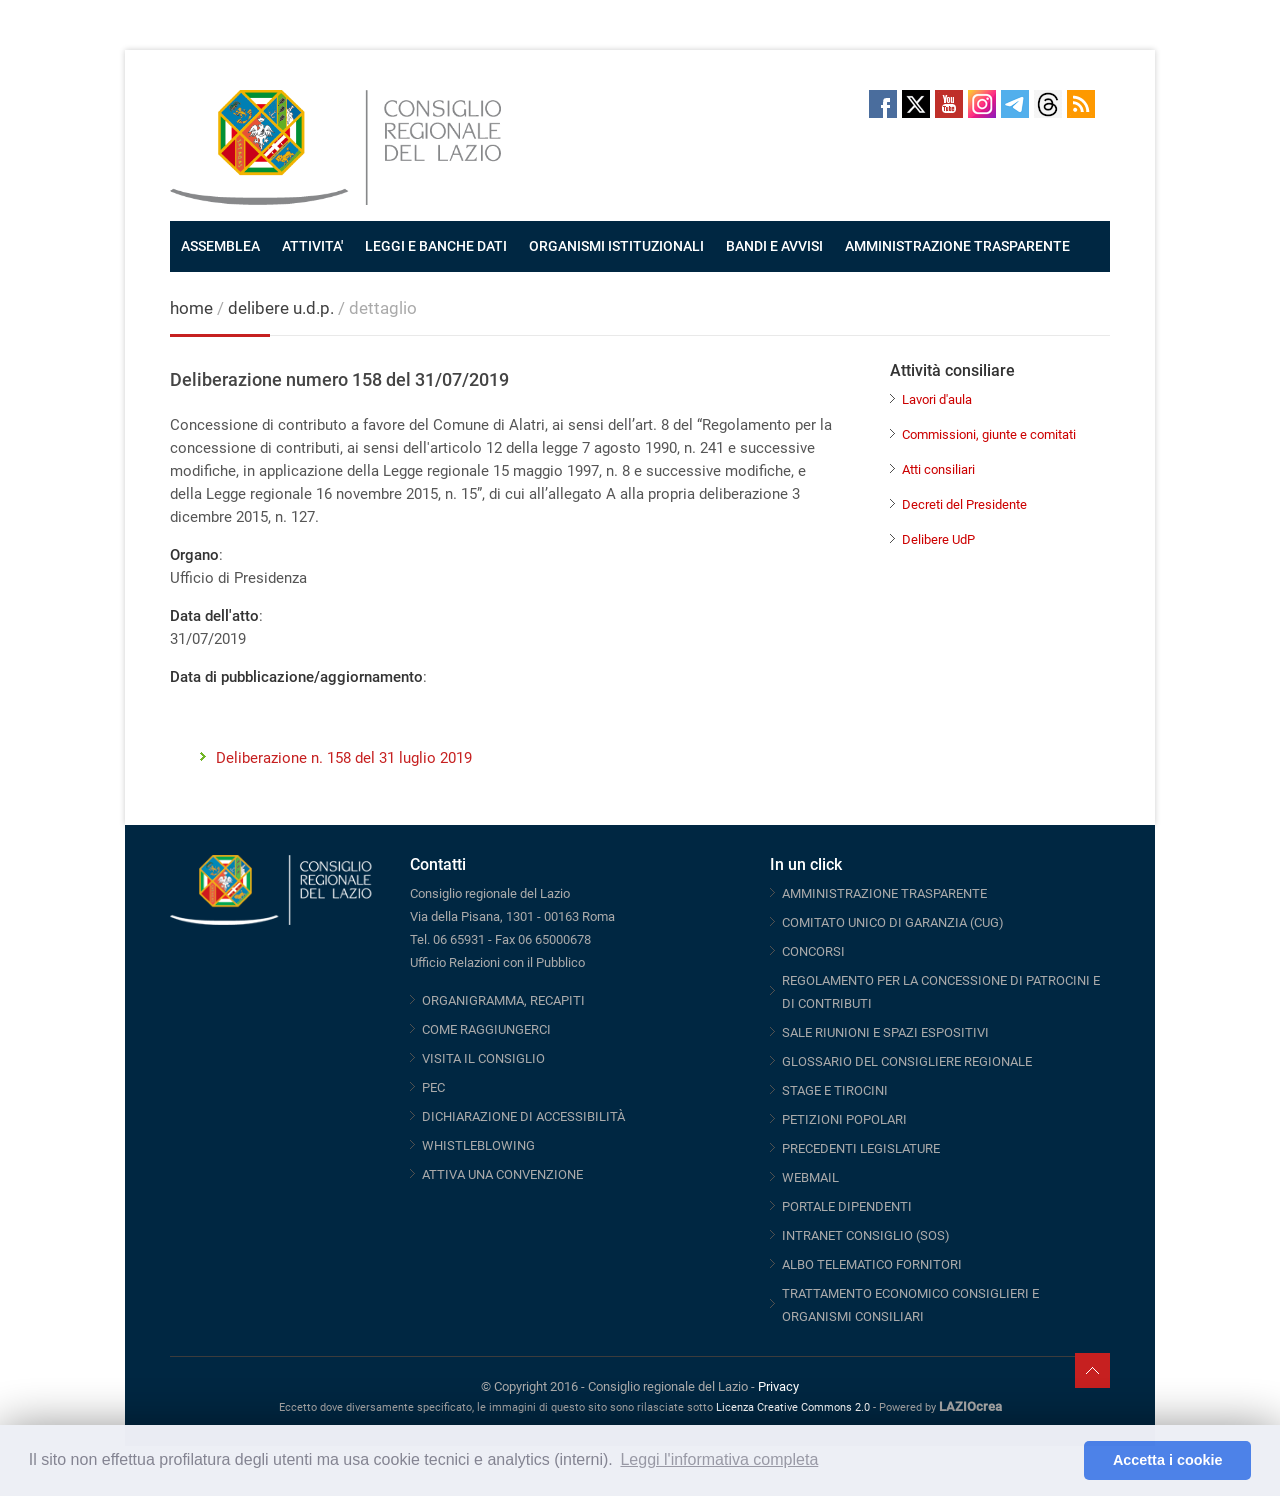  What do you see at coordinates (1081, 104) in the screenshot?
I see `RSS` at bounding box center [1081, 104].